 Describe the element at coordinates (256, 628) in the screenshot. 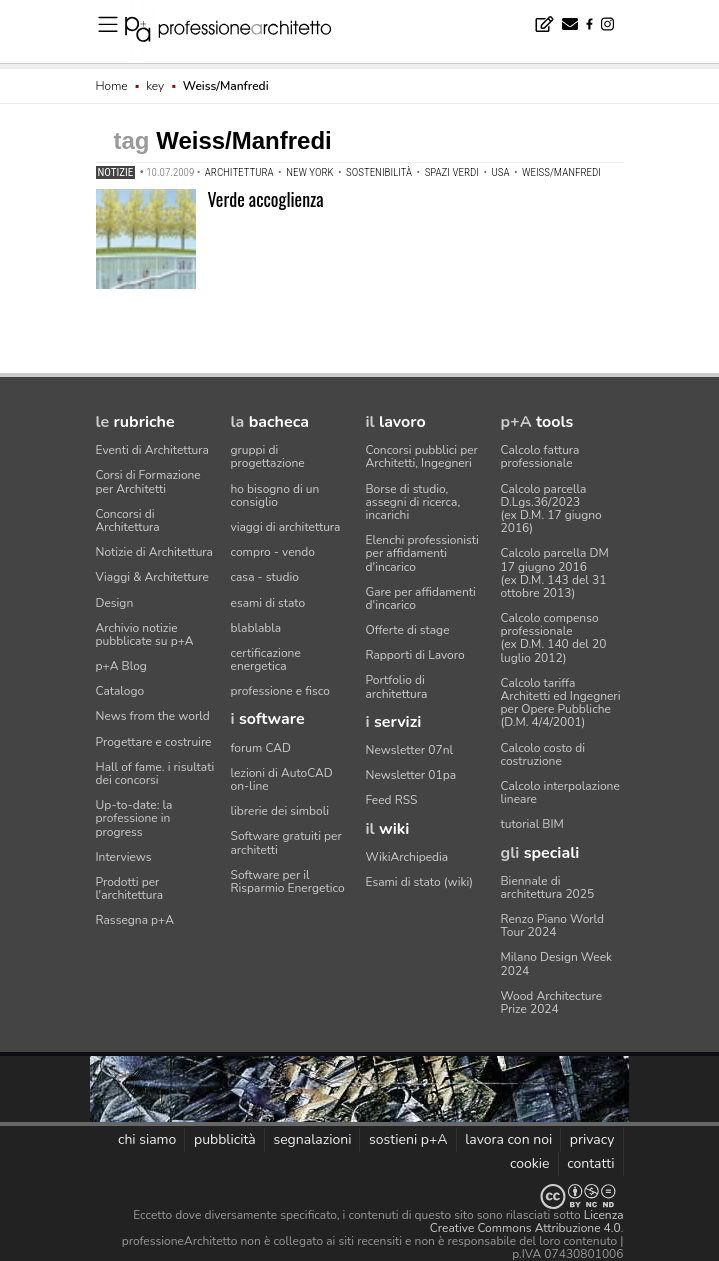

I see `blablabla` at that location.